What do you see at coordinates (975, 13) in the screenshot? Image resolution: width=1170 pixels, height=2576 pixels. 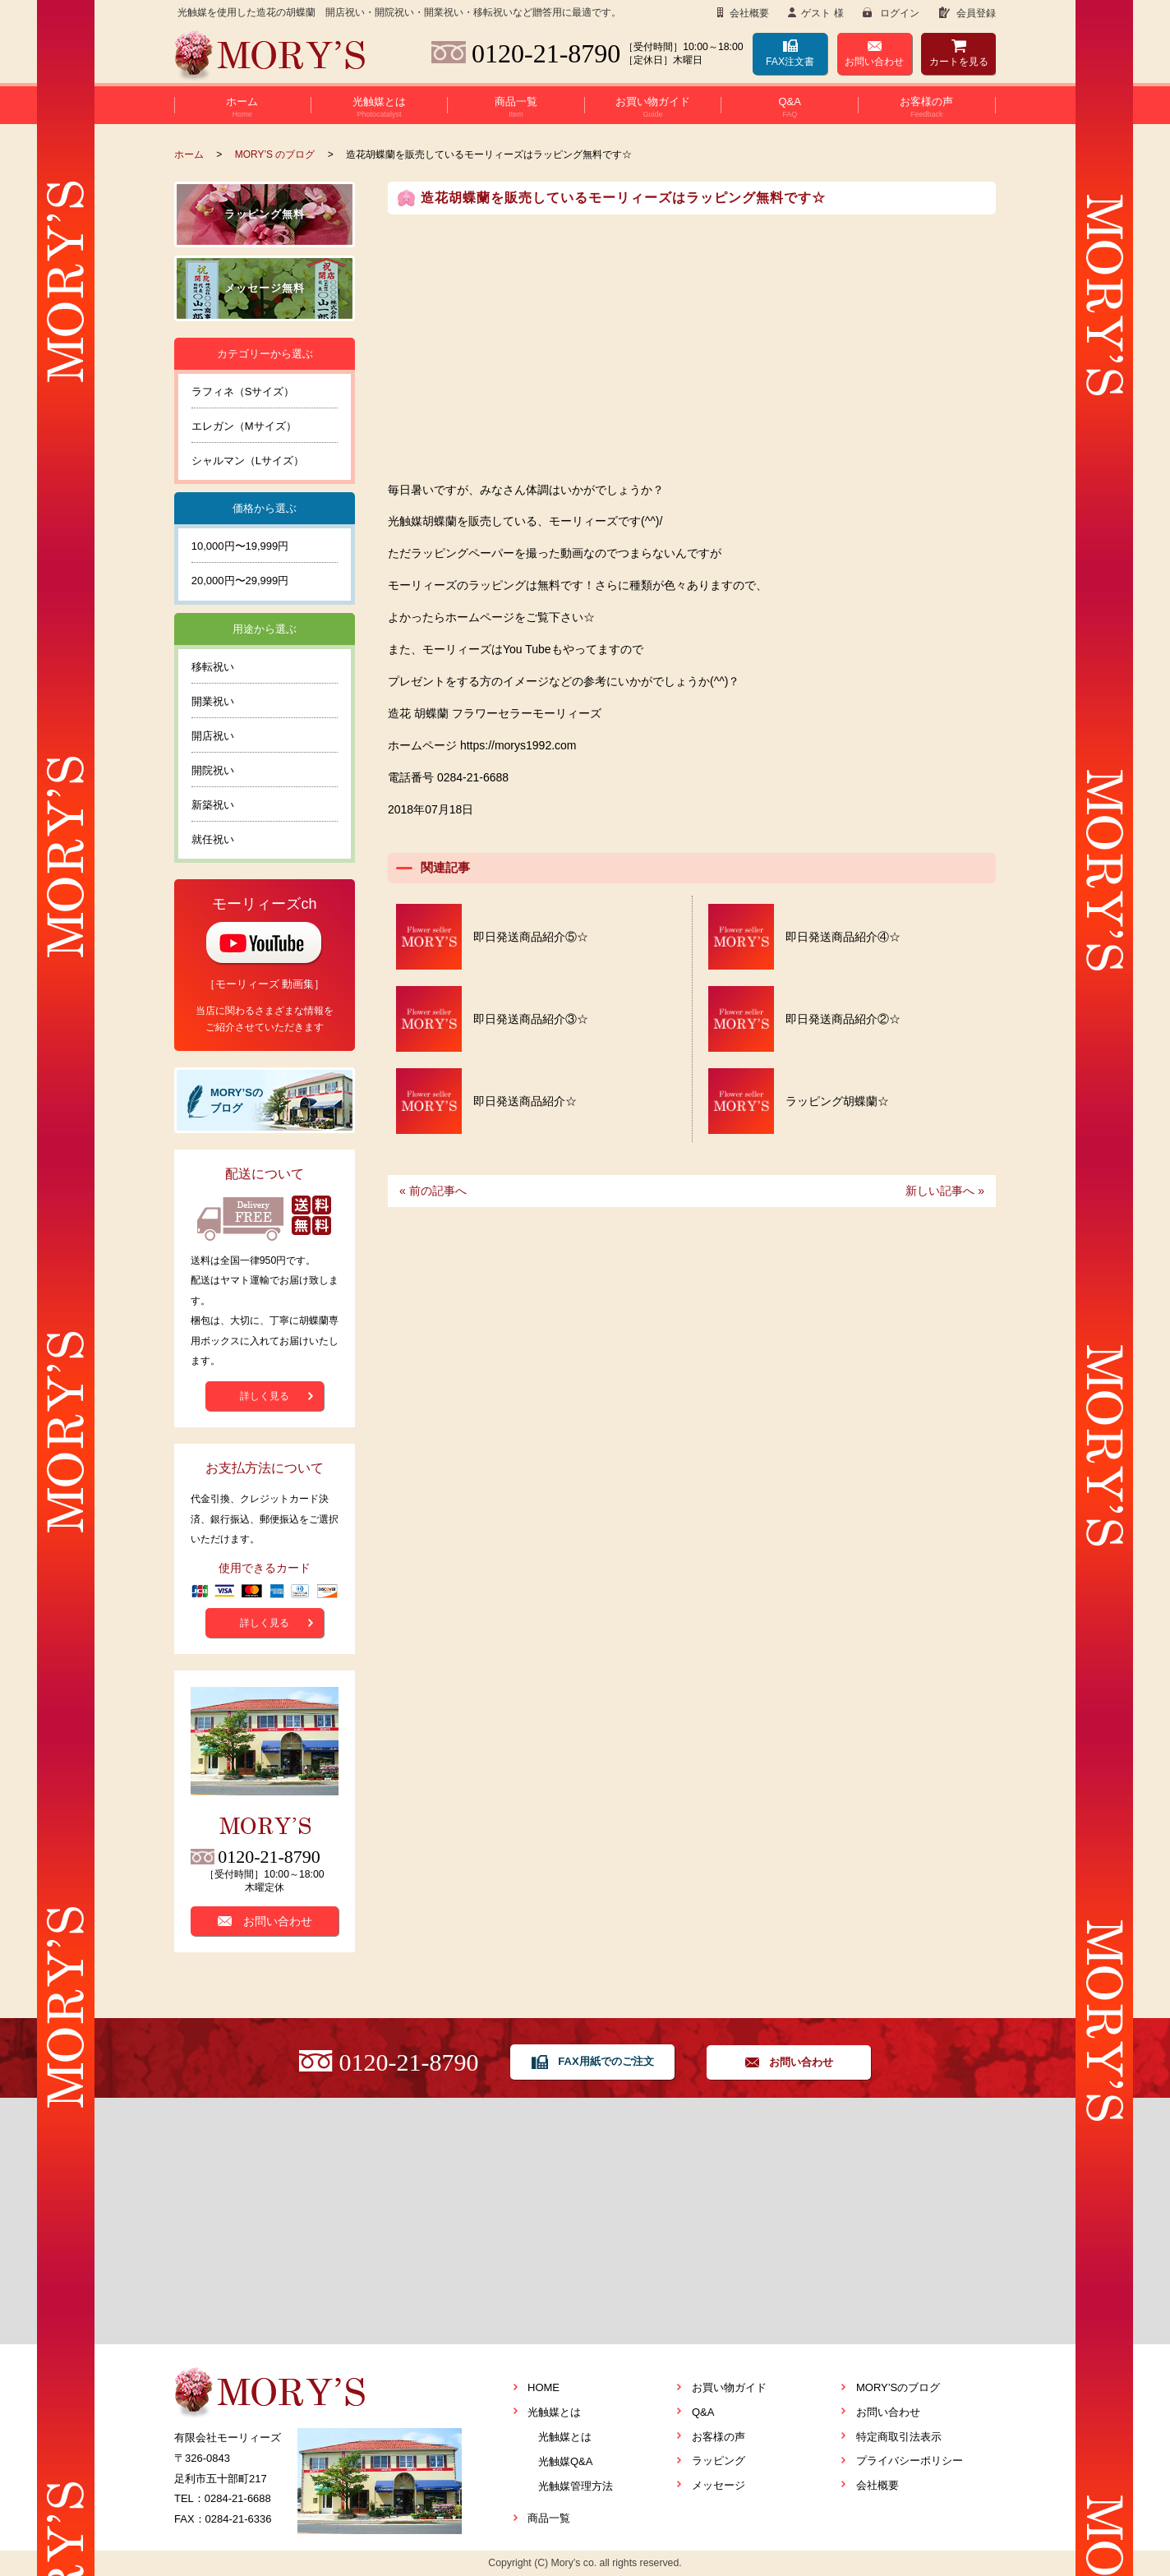 I see `会員登録` at bounding box center [975, 13].